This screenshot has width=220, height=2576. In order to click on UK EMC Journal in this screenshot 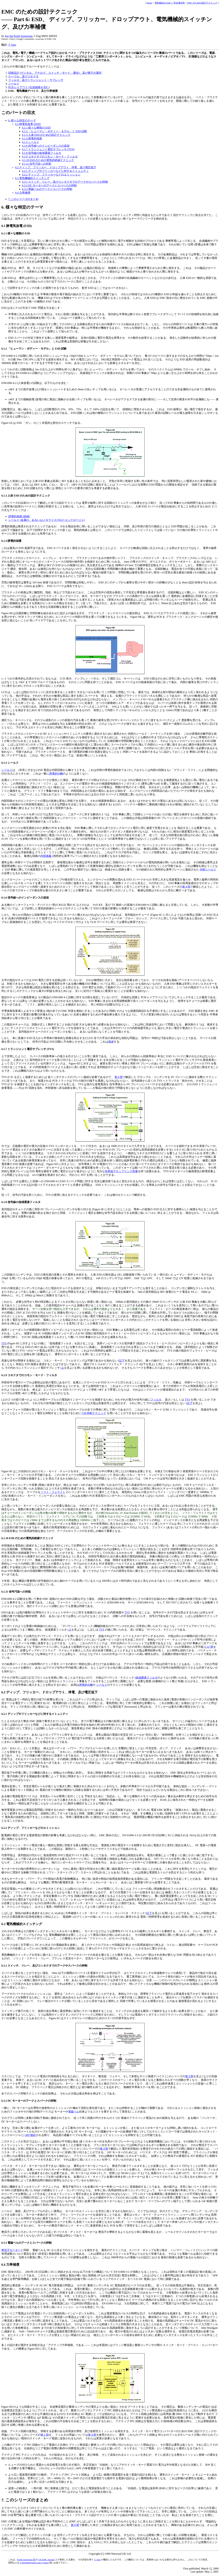, I will do `click(46, 2559)`.